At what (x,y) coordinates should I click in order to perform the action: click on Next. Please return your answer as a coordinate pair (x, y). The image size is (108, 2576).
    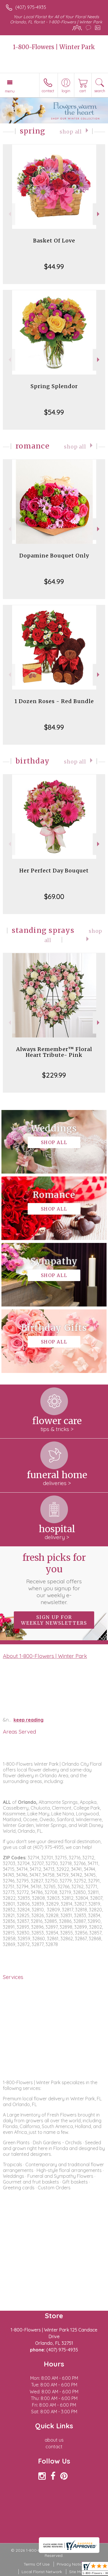
    Looking at the image, I should click on (99, 214).